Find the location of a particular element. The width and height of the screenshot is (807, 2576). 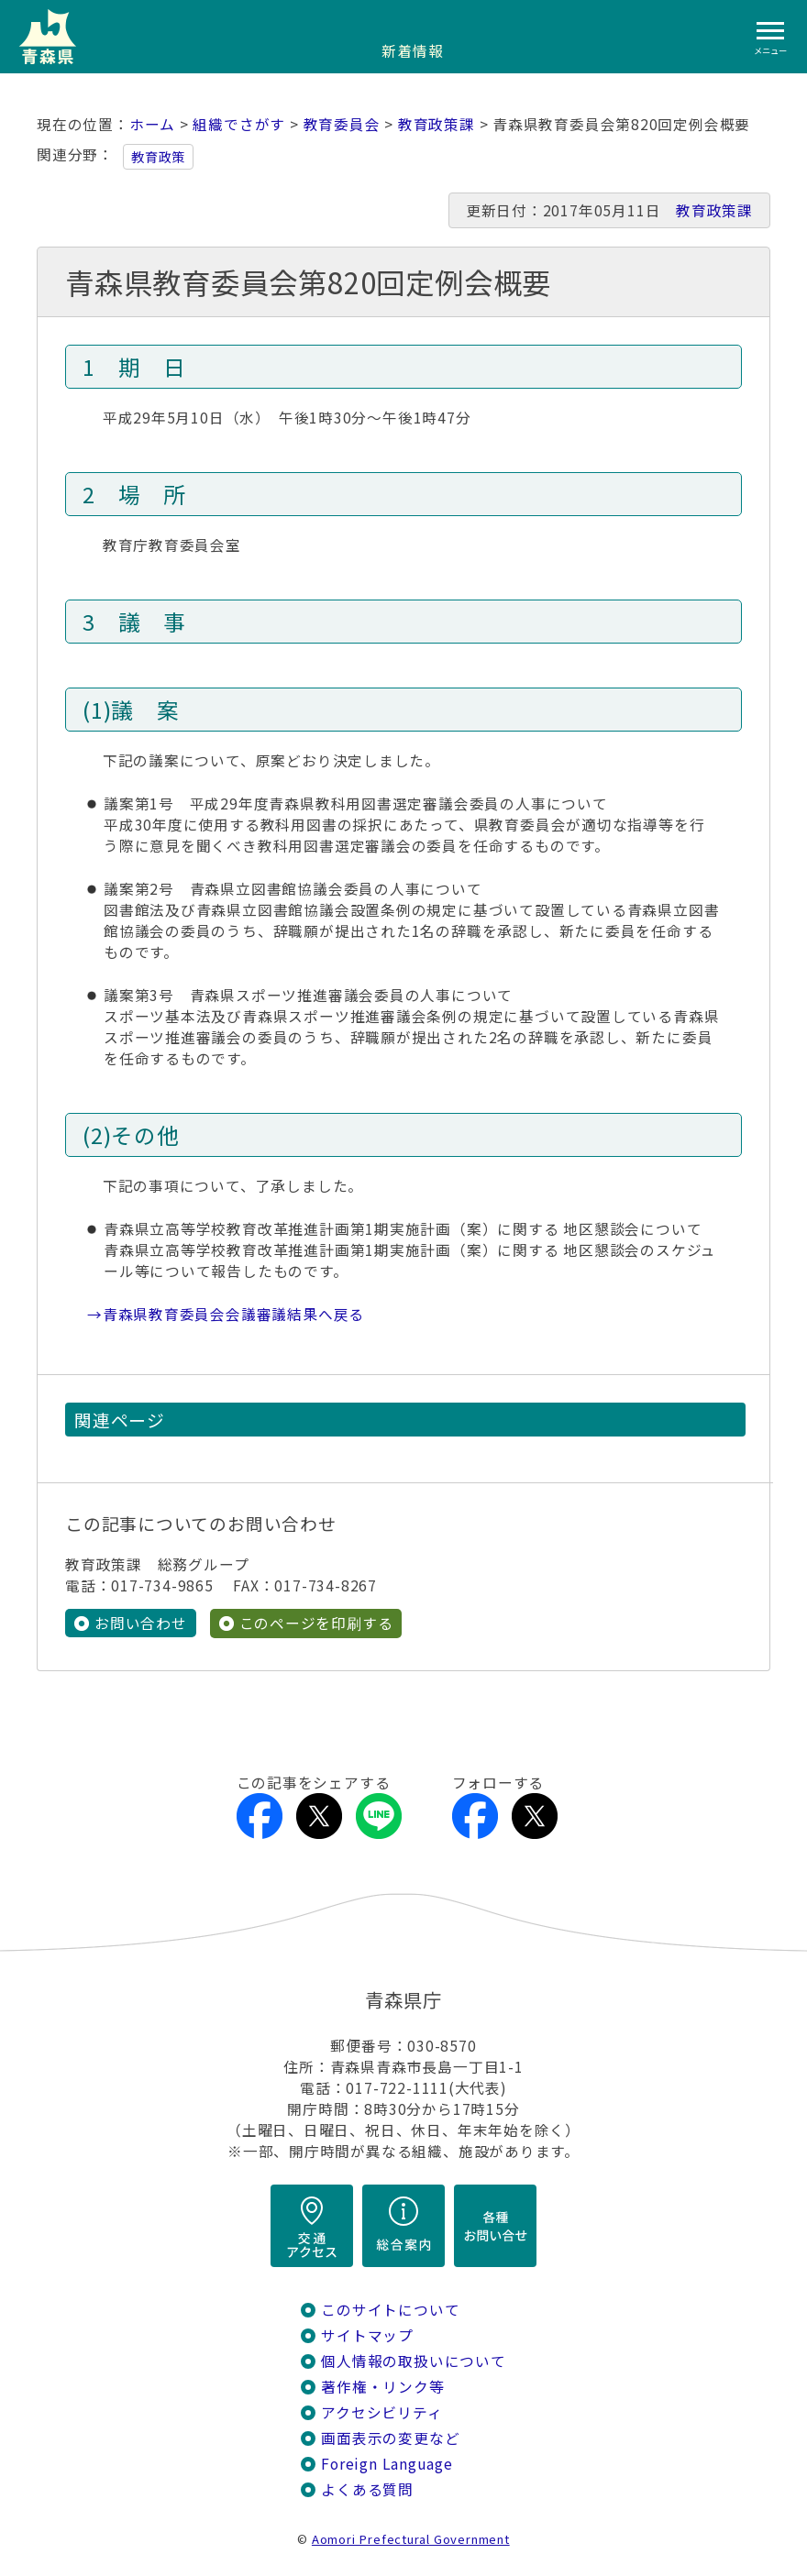

お問い合わせ is located at coordinates (140, 1623).